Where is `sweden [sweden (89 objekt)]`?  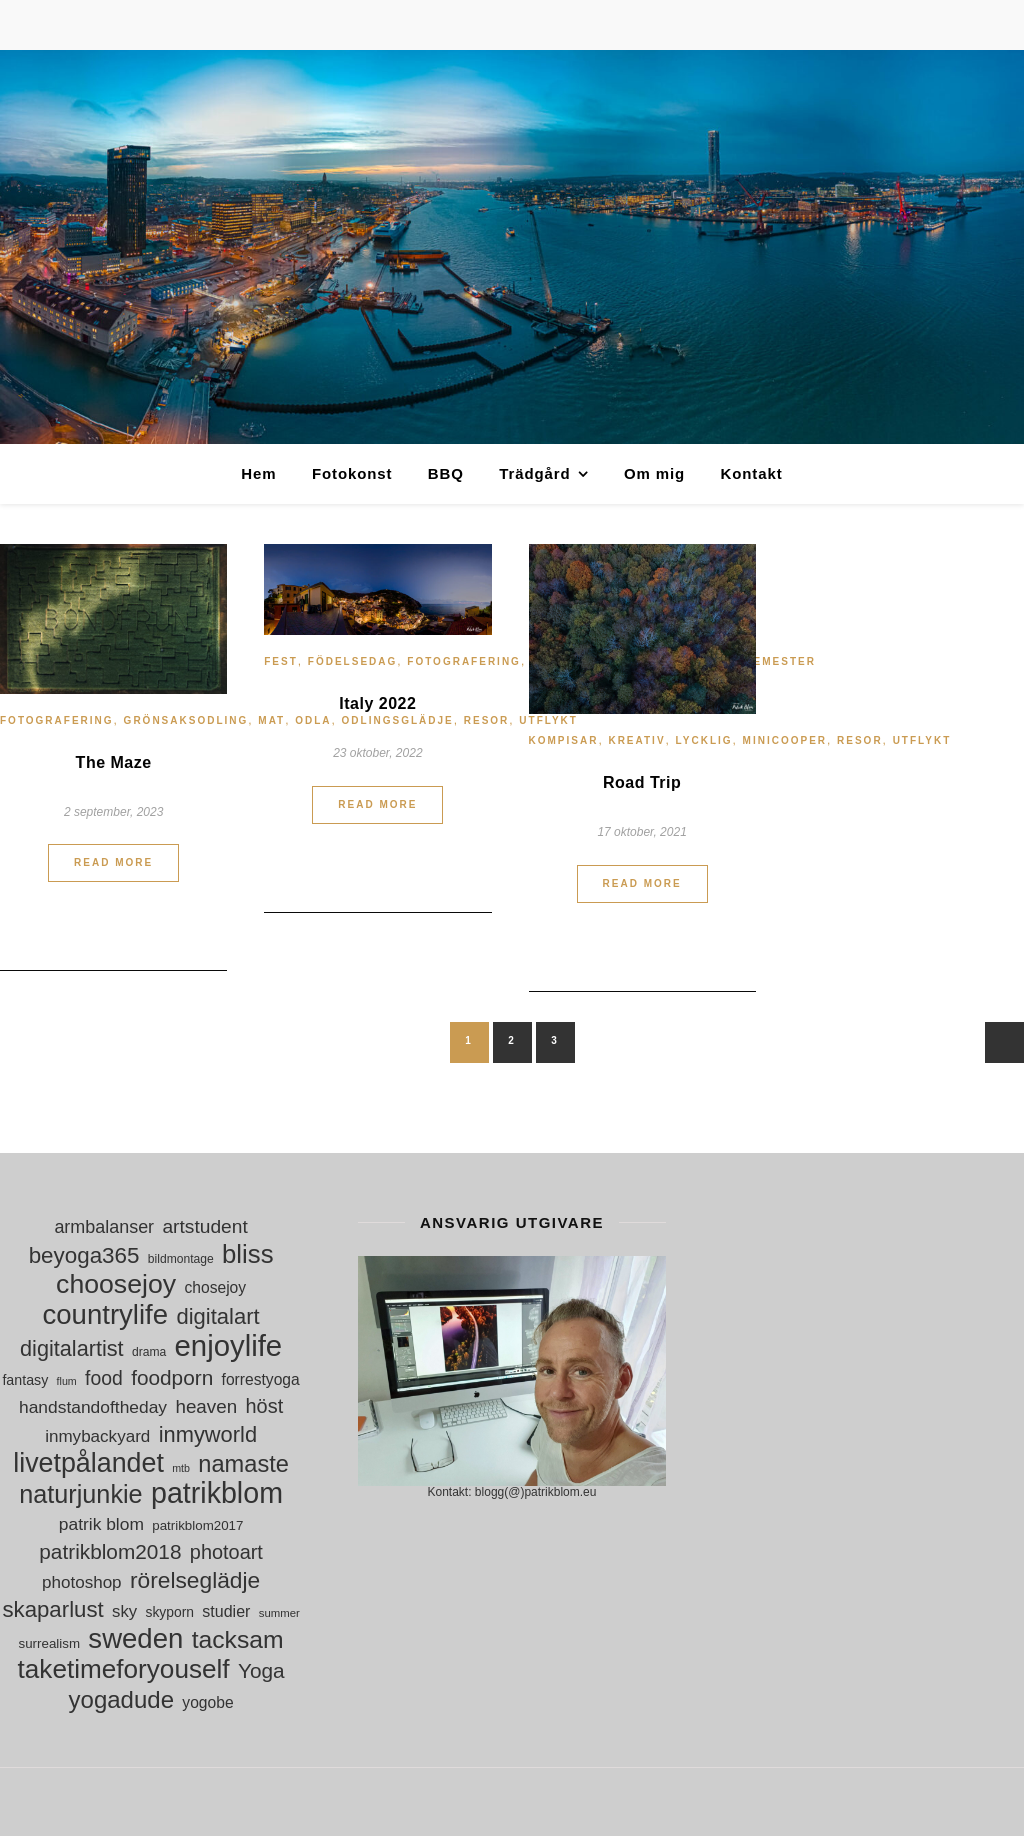 sweden [sweden (89 objekt)] is located at coordinates (135, 1638).